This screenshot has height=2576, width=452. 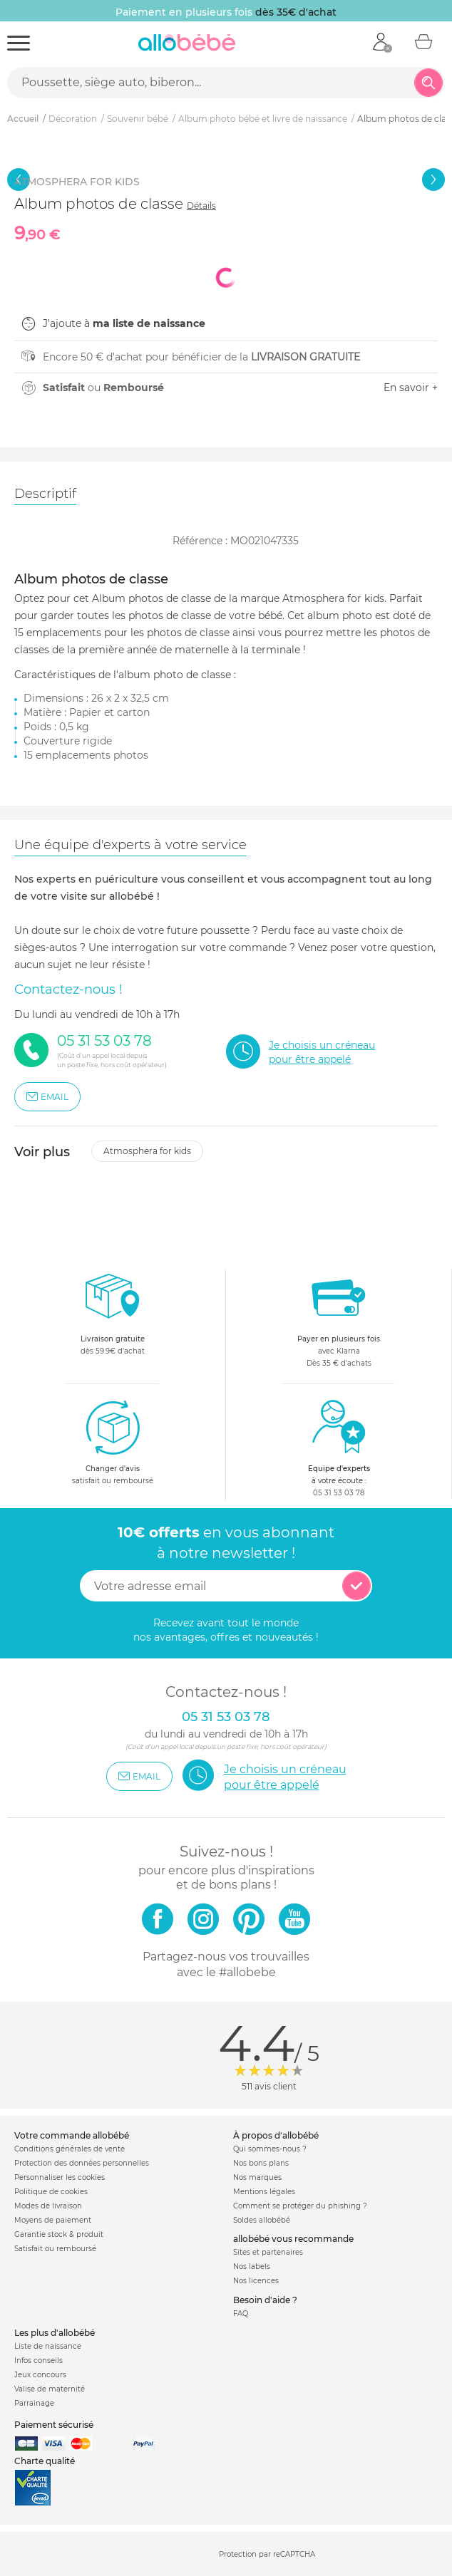 I want to click on Infos conseils, so click(x=38, y=2360).